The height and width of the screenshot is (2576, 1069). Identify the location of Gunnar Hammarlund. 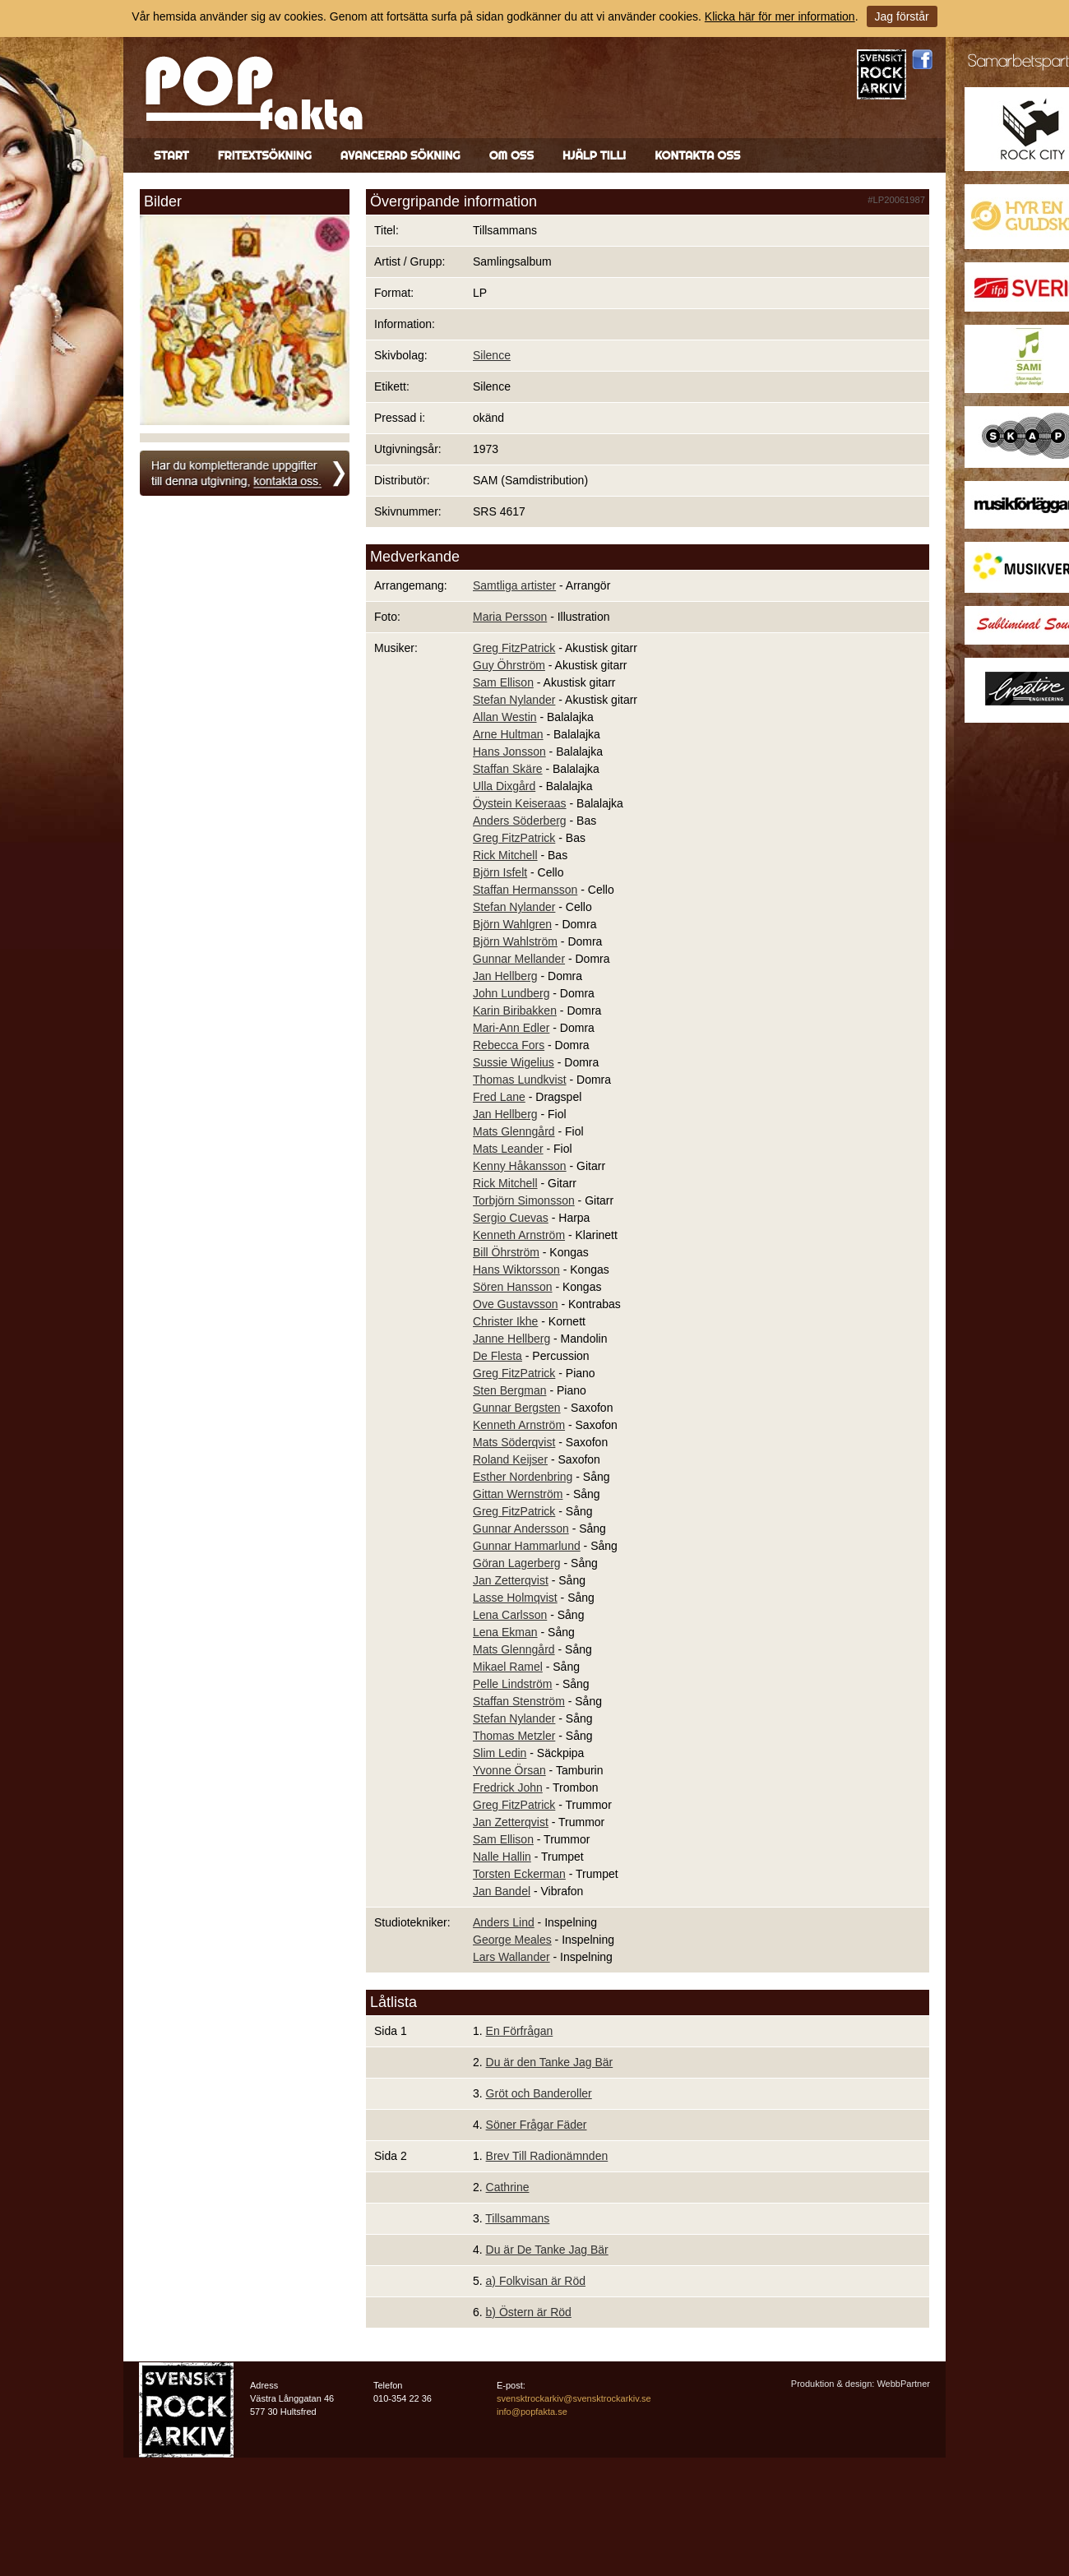
(527, 1545).